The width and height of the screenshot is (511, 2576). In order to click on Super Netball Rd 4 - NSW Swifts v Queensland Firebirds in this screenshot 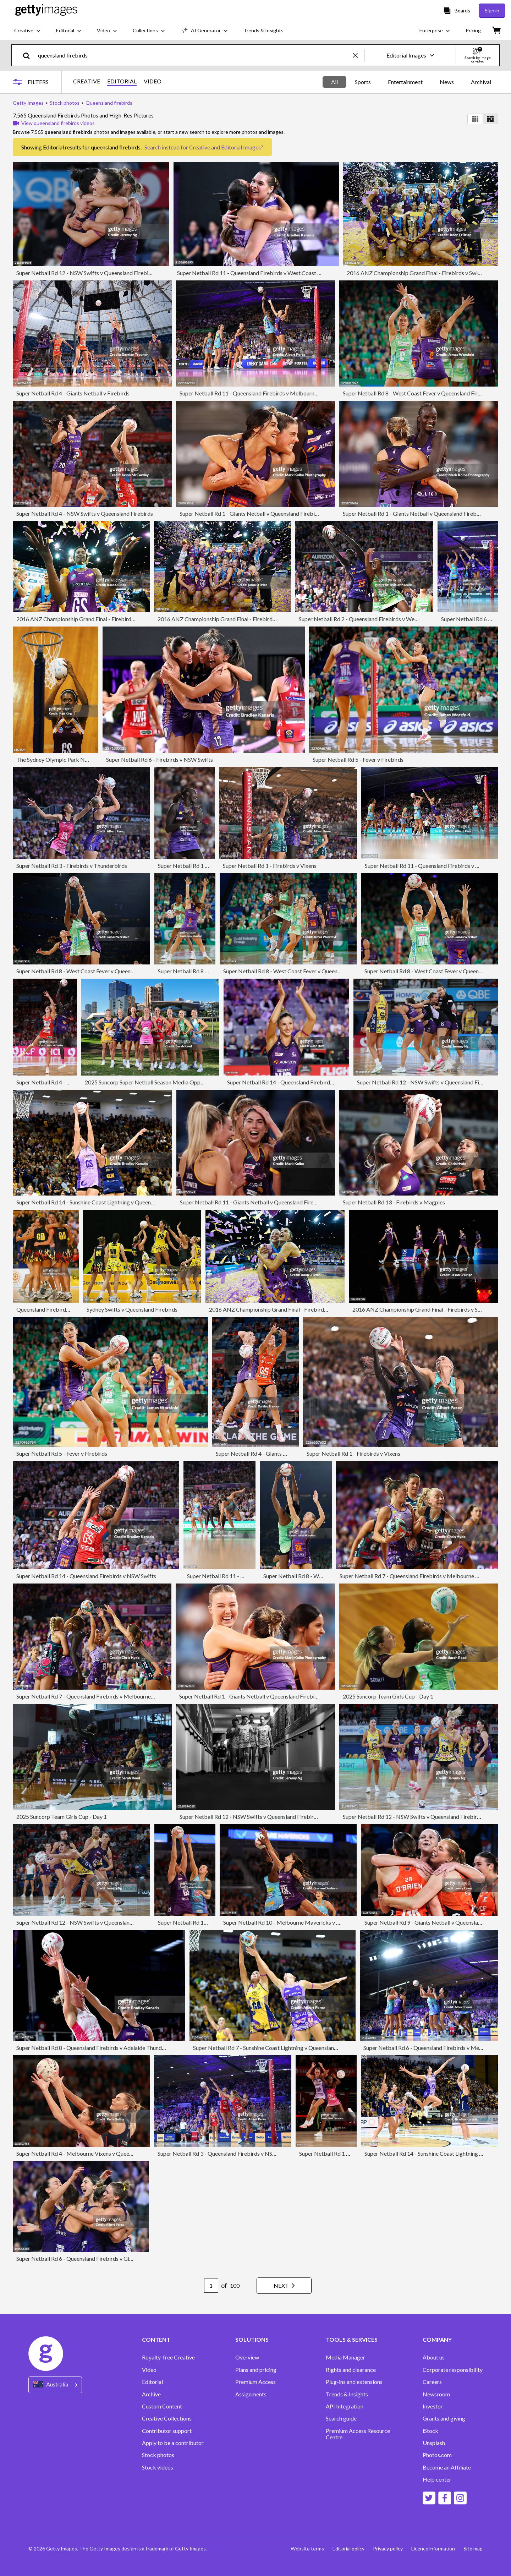, I will do `click(84, 513)`.